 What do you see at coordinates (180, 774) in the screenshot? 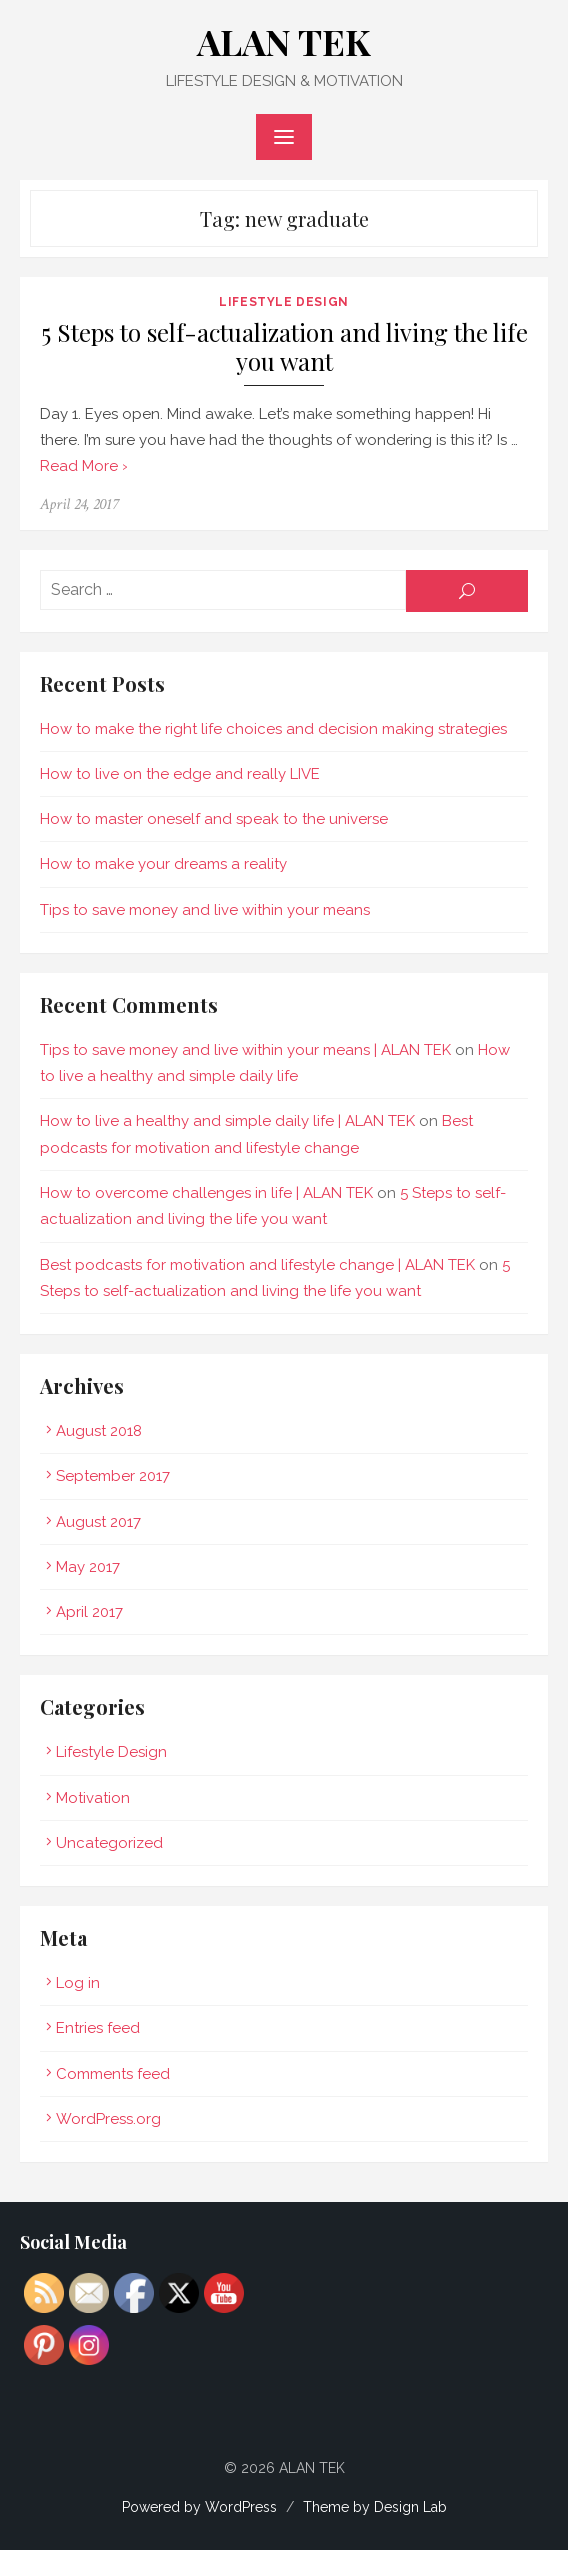
I see `How to live on the edge and really LIVE` at bounding box center [180, 774].